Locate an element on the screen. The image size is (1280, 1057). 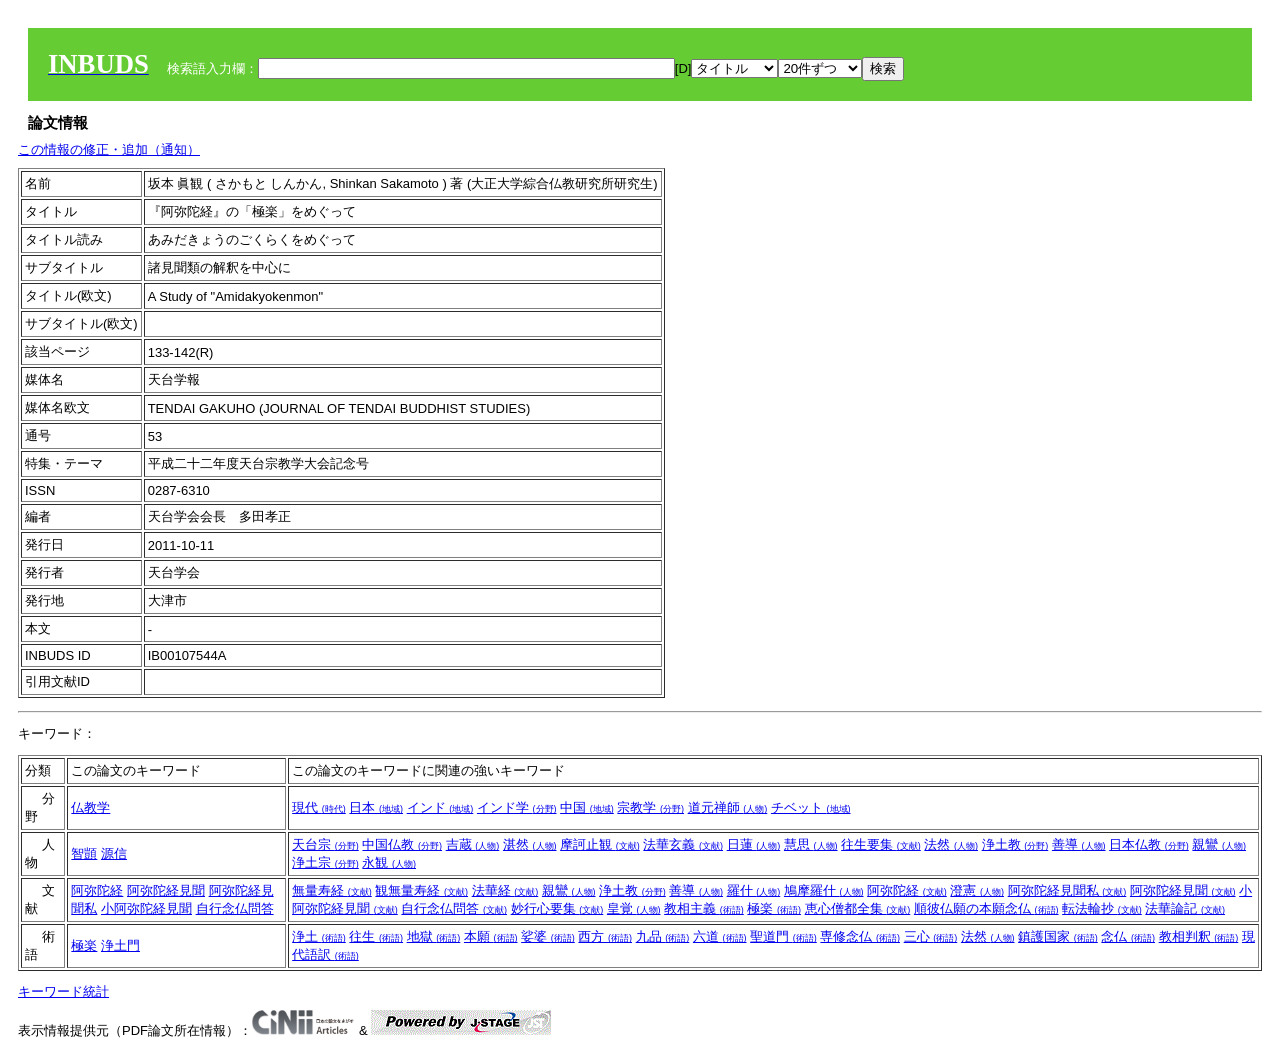
往生要集 is located at coordinates (881, 844).